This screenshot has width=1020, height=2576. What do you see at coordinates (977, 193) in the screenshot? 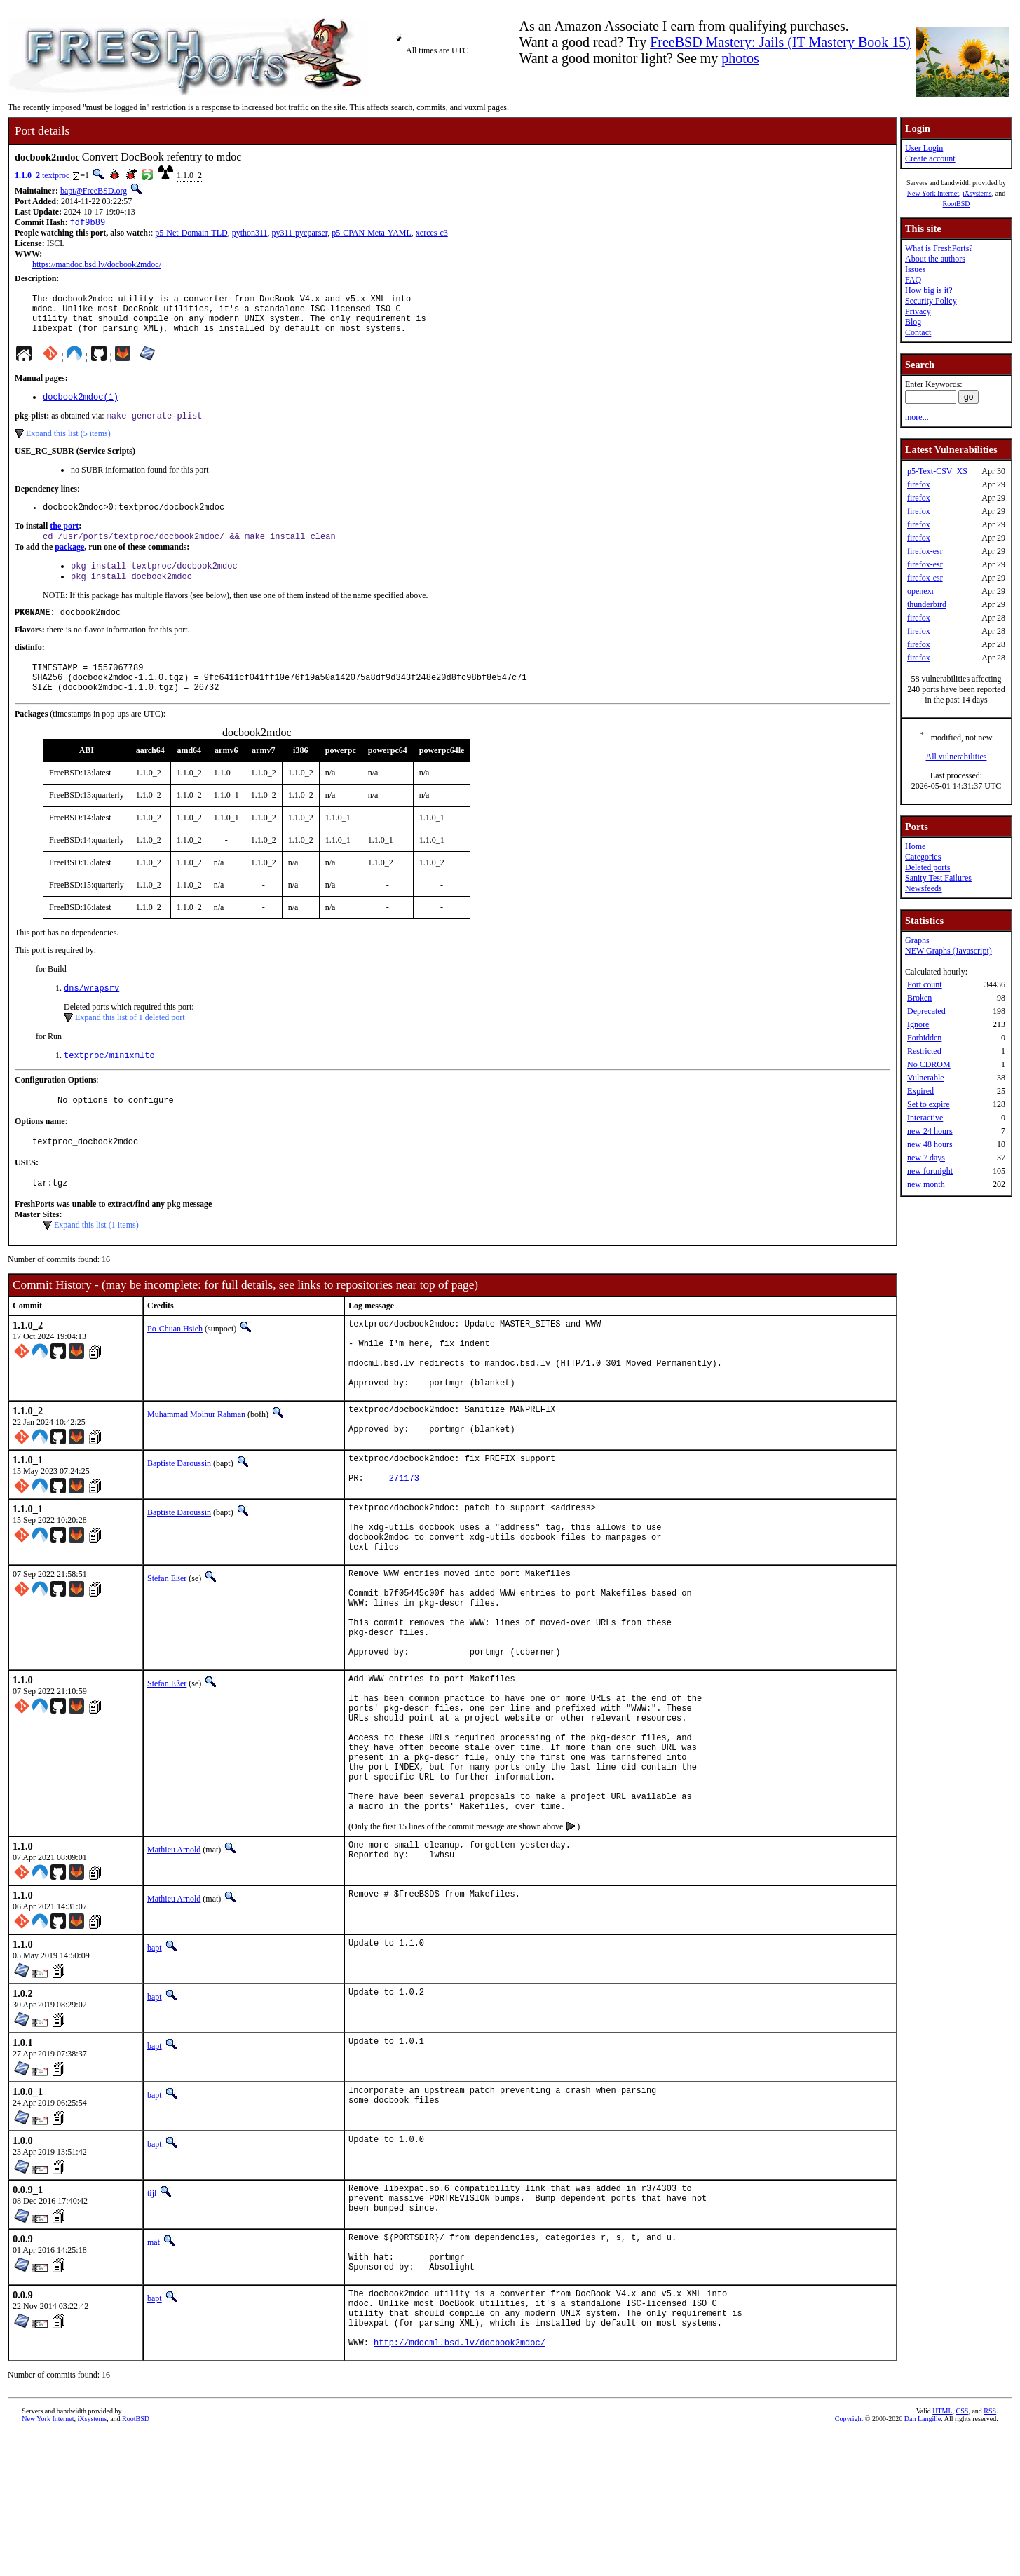
I see `iXsystems` at bounding box center [977, 193].